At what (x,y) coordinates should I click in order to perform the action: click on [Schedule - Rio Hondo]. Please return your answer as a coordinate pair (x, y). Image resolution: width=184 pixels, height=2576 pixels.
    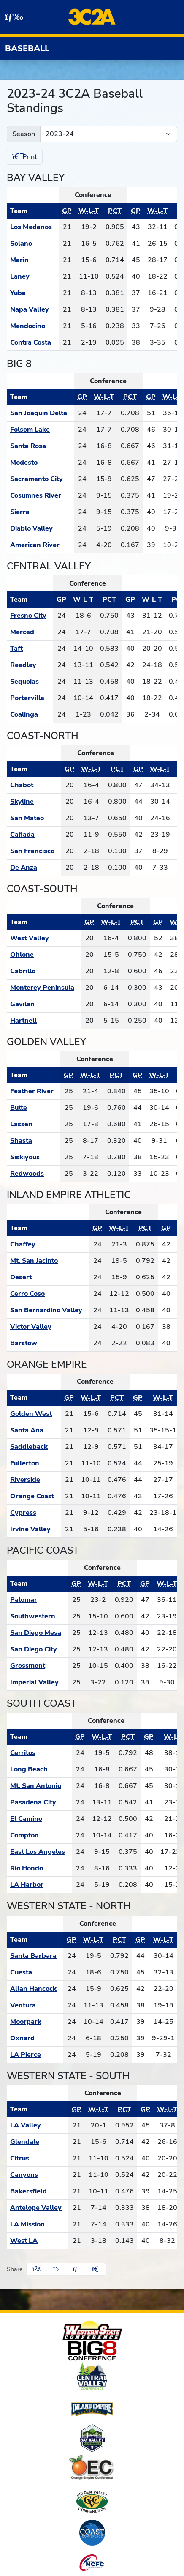
    Looking at the image, I should click on (39, 1868).